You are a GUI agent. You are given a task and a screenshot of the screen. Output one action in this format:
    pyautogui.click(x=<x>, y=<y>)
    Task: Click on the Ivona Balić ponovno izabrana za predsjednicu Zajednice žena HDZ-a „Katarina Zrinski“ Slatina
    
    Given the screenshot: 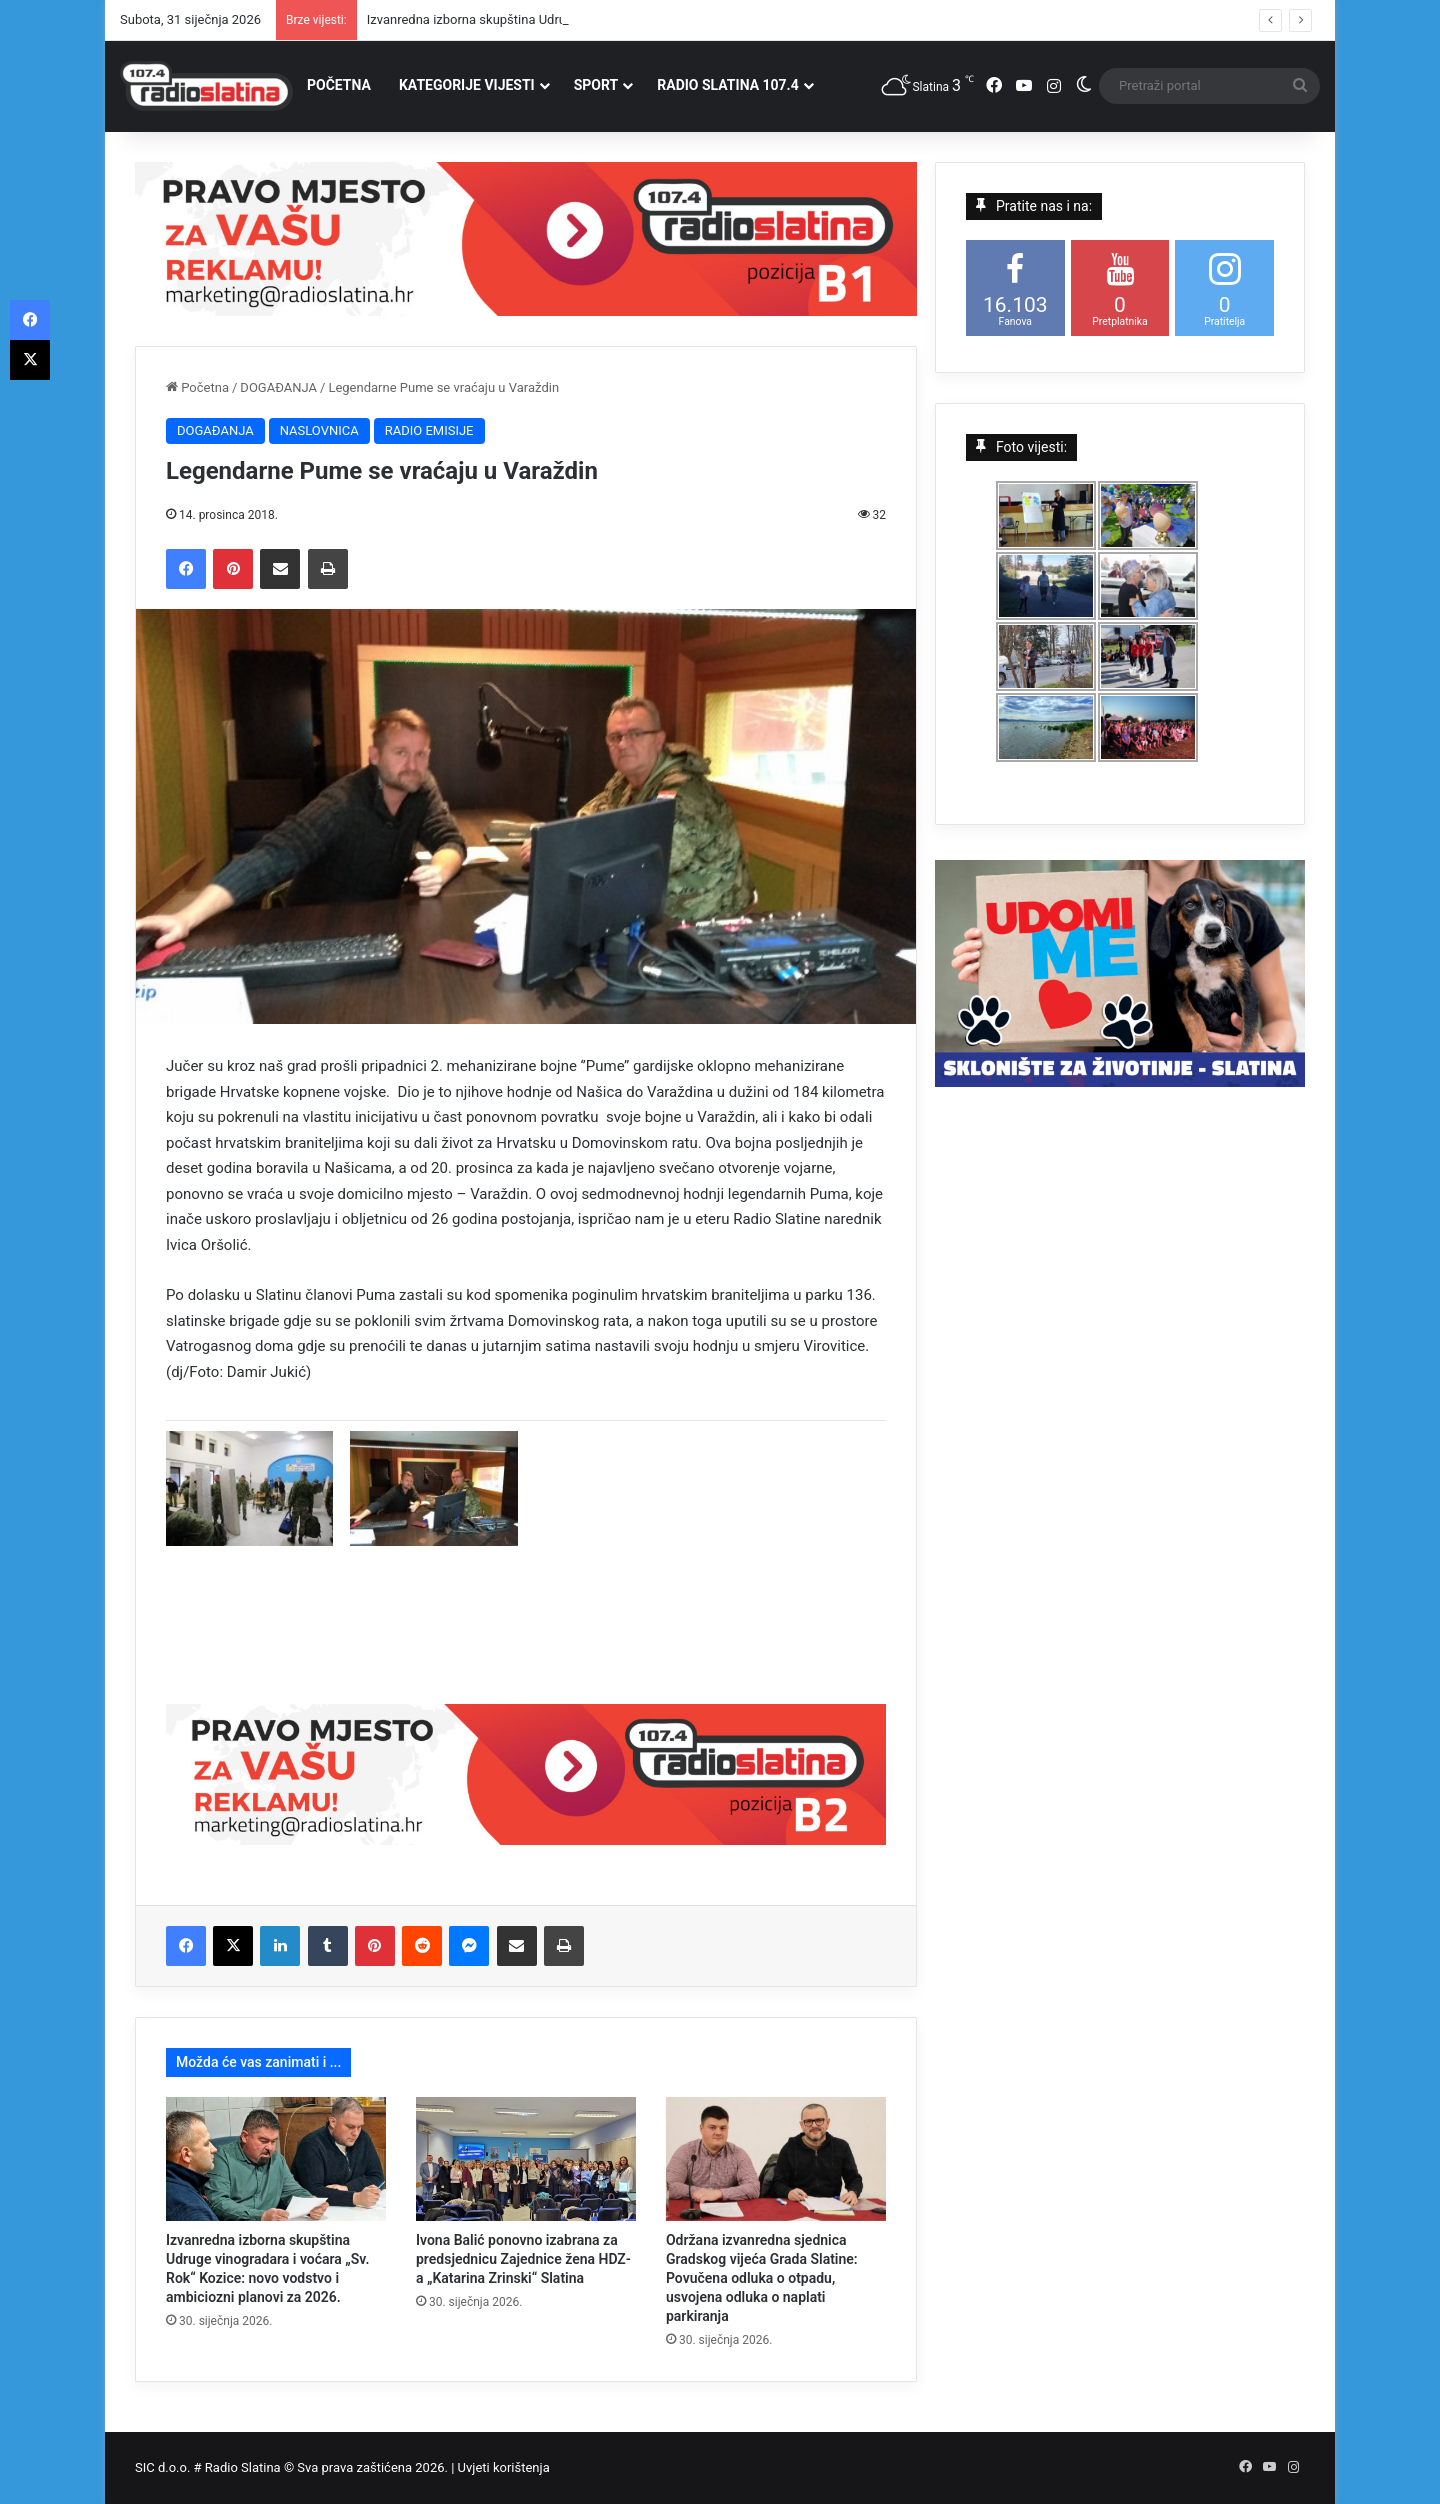 What is the action you would take?
    pyautogui.click(x=523, y=2259)
    